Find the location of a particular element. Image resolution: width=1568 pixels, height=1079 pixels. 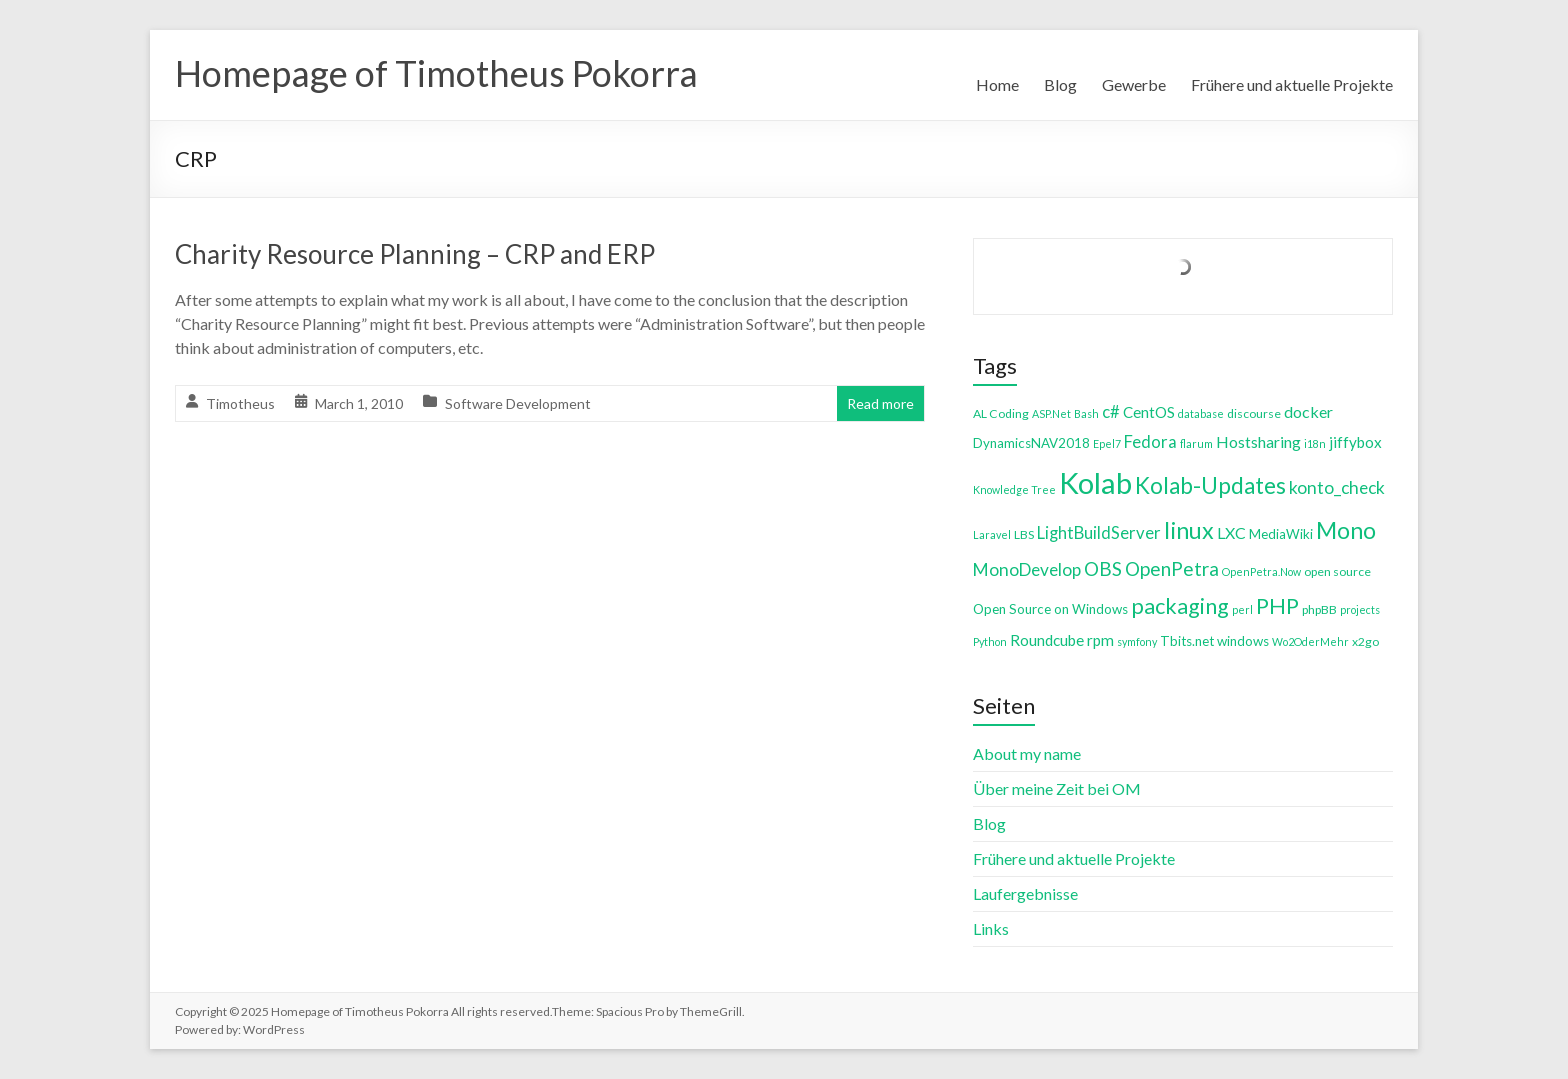

linux [linux (26 items)] is located at coordinates (1189, 530).